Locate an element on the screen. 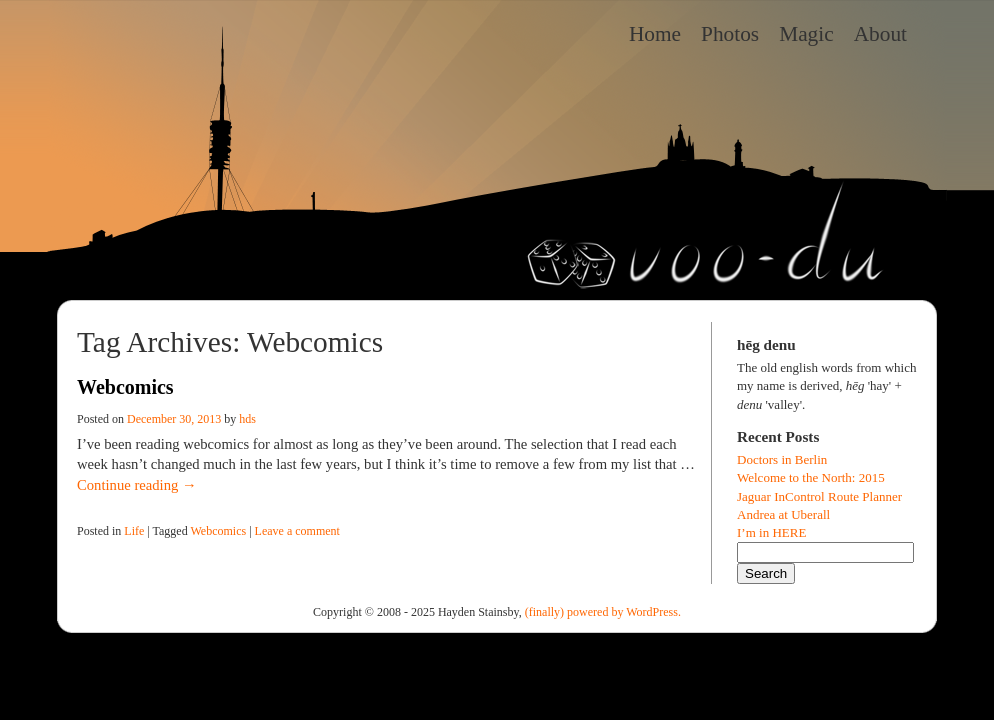 This screenshot has width=994, height=720. Webcomics is located at coordinates (125, 387).